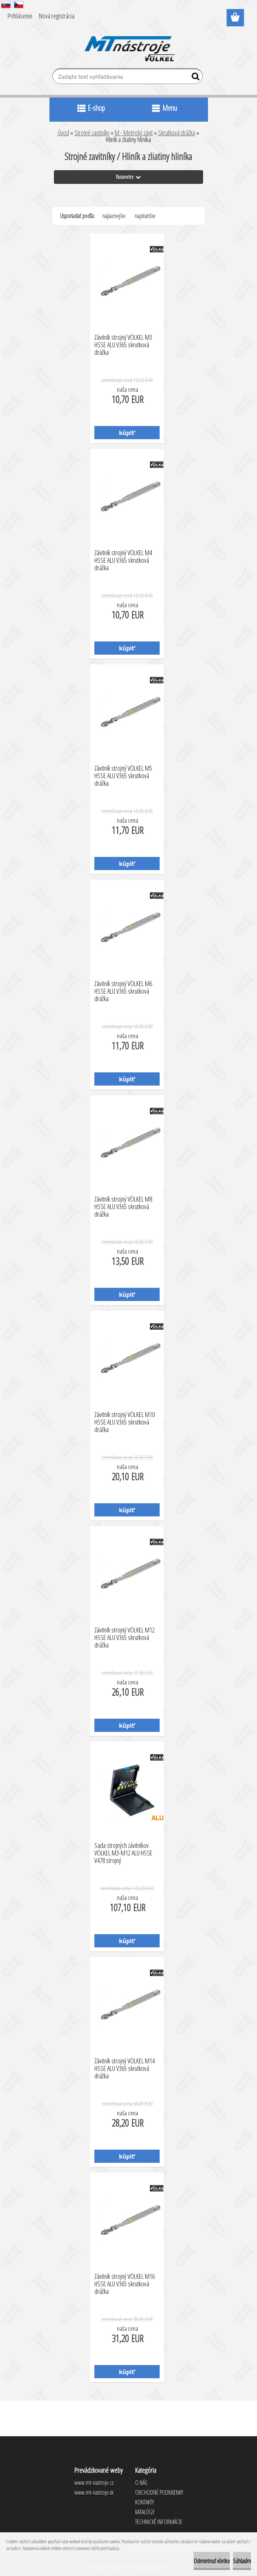 Image resolution: width=257 pixels, height=2576 pixels. Describe the element at coordinates (212, 2561) in the screenshot. I see `Odmietnuť všetko` at that location.